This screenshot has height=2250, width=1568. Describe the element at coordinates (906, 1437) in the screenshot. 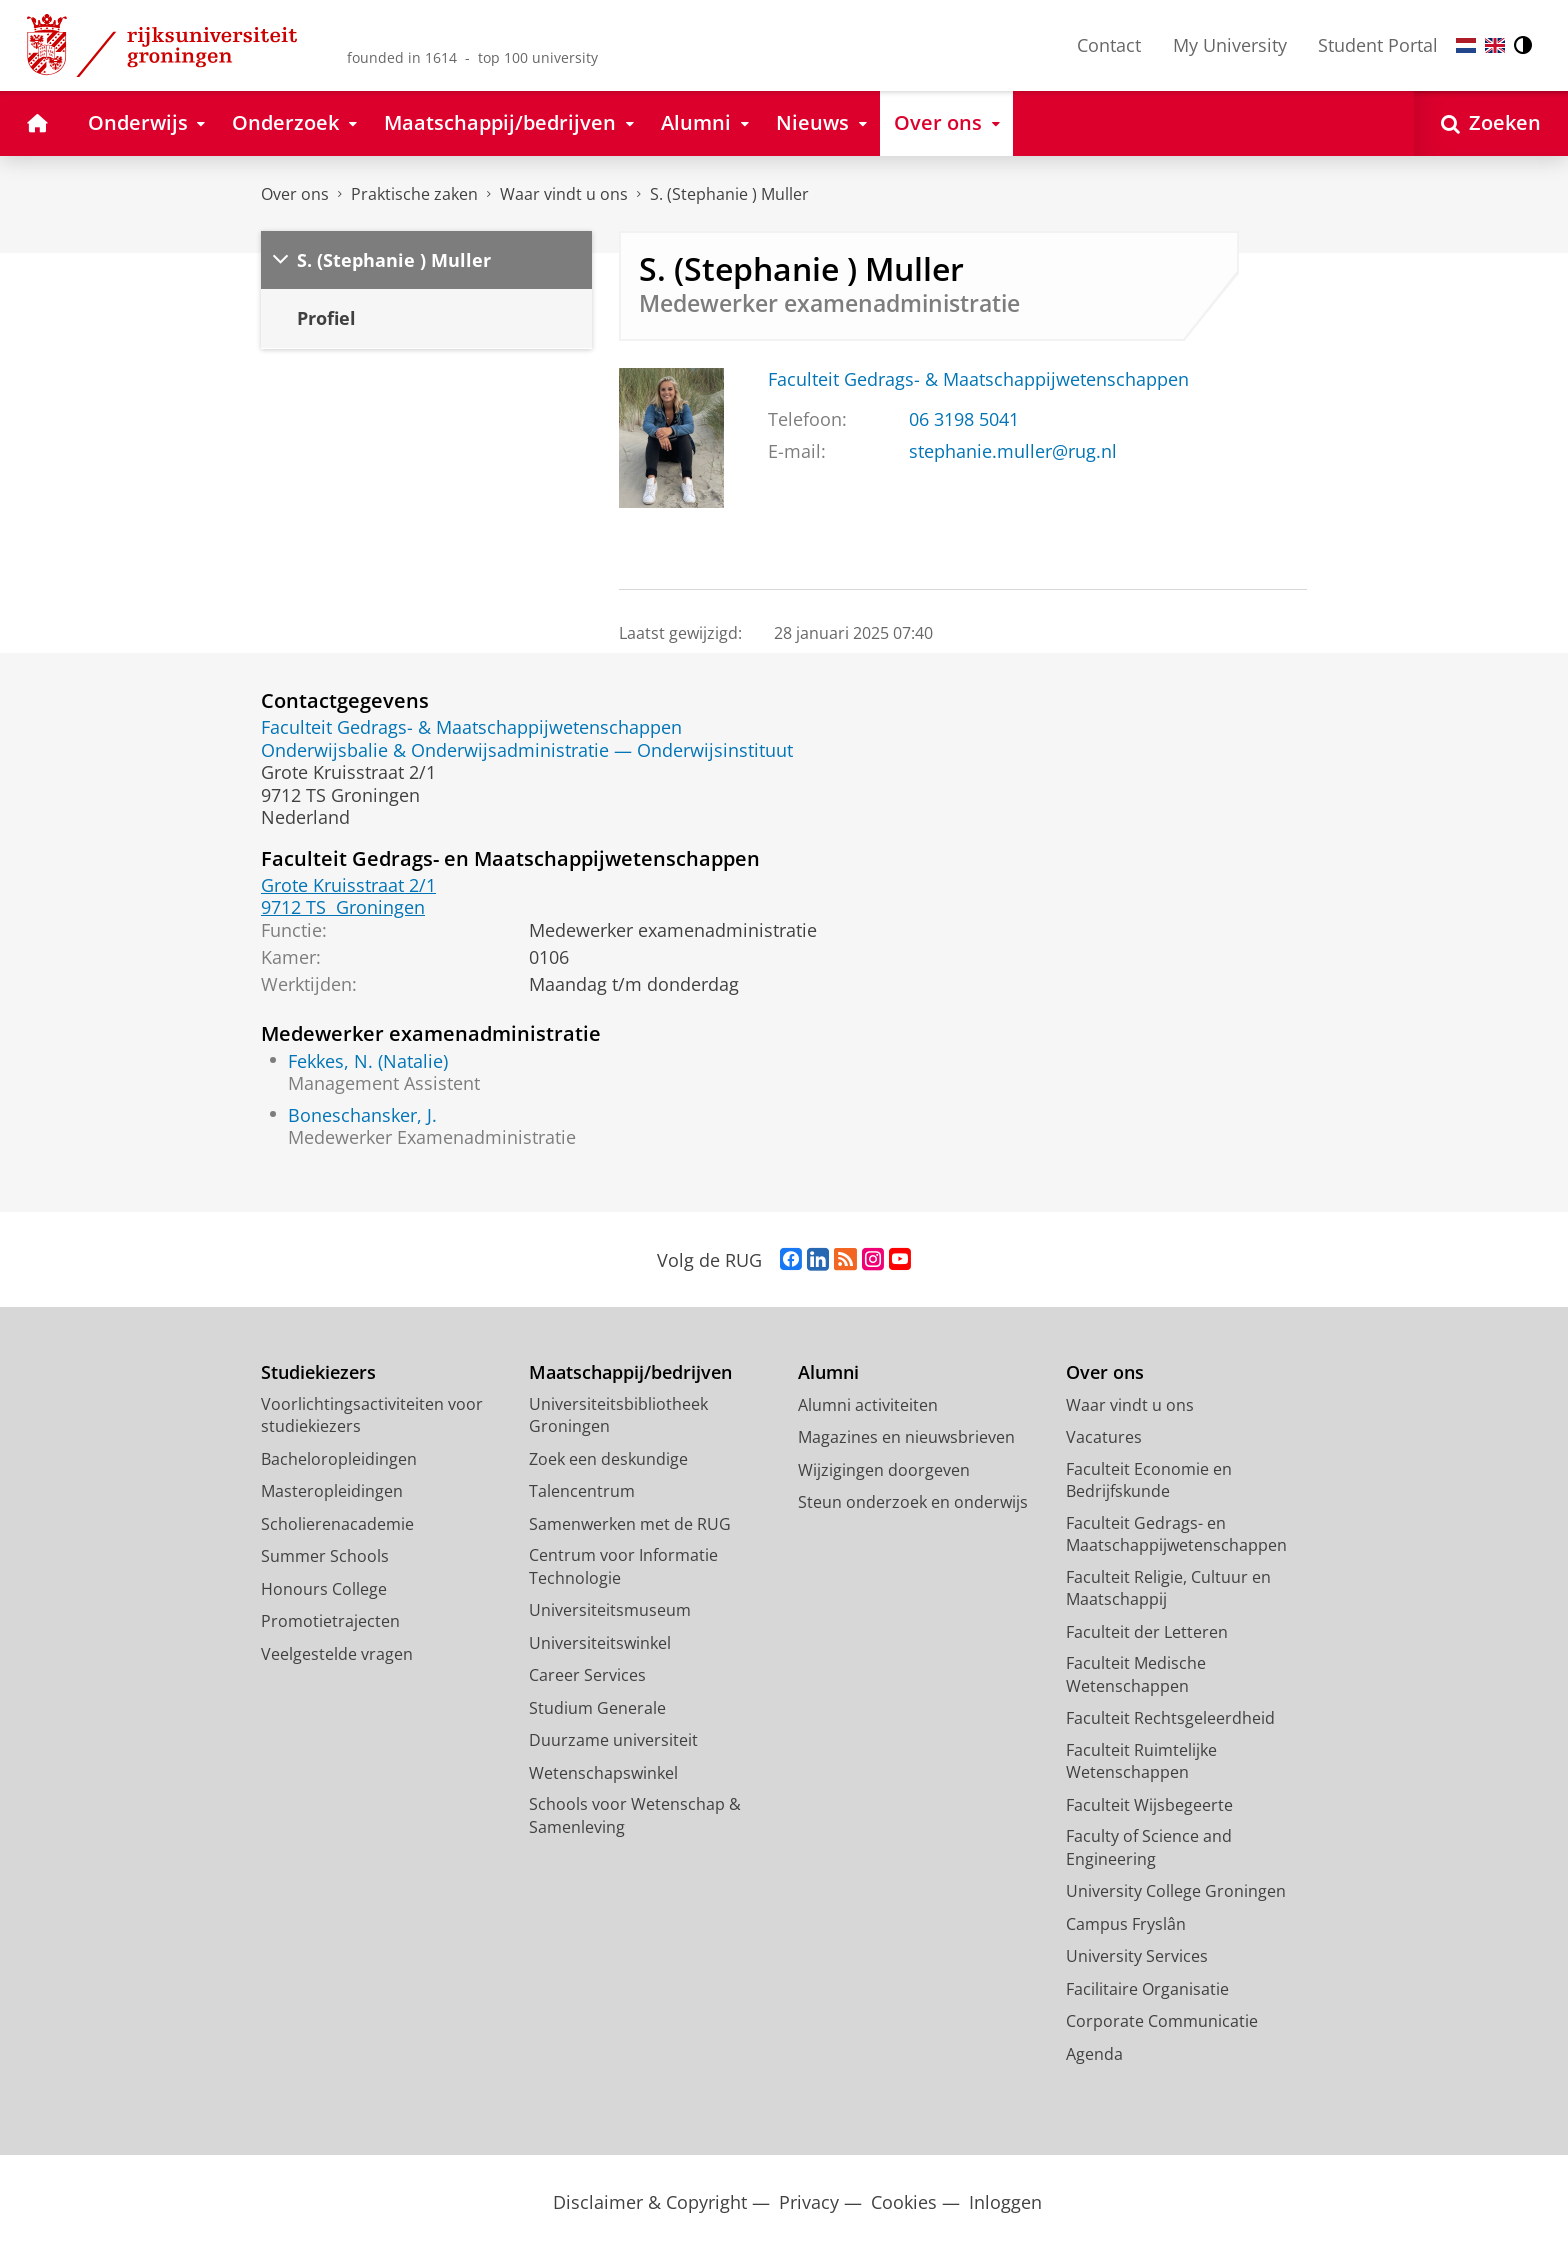

I see `Magazines en nieuwsbrieven` at that location.